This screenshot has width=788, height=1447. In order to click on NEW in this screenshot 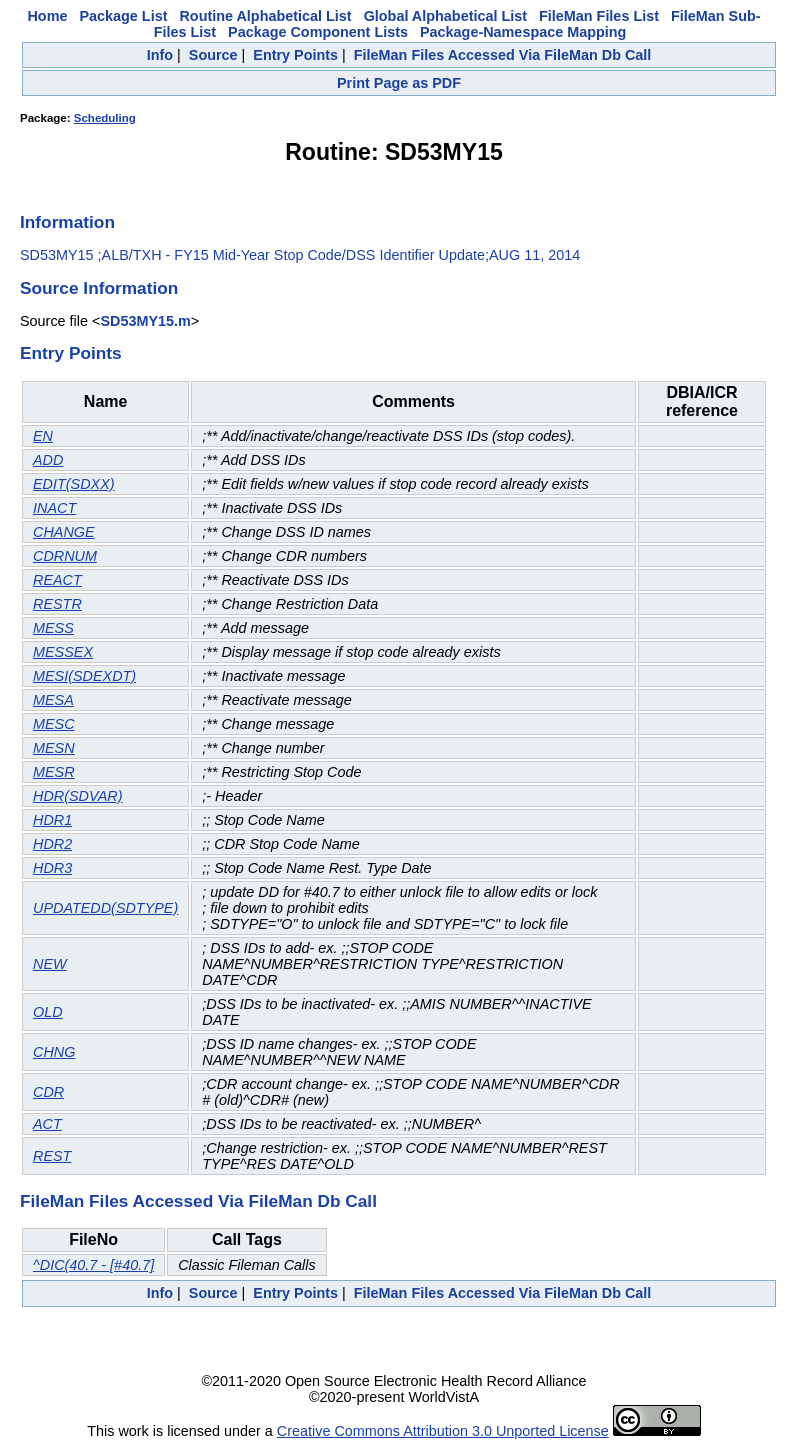, I will do `click(50, 964)`.